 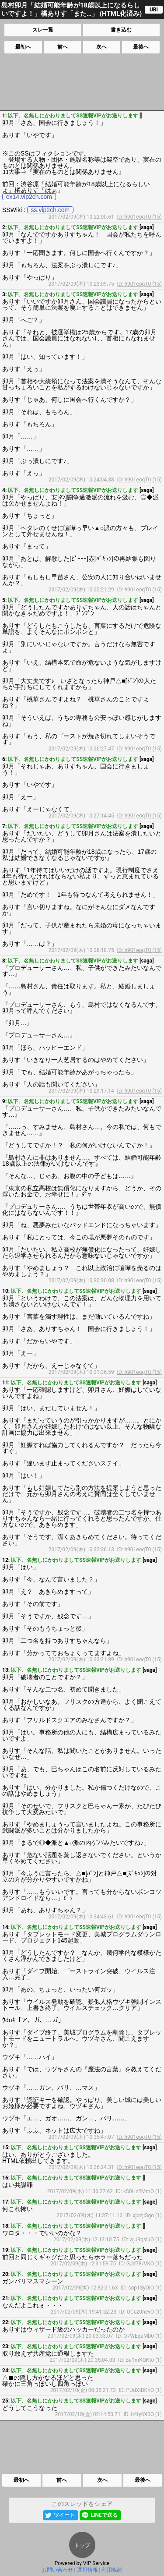 I want to click on VIP Service, so click(x=96, y=2563).